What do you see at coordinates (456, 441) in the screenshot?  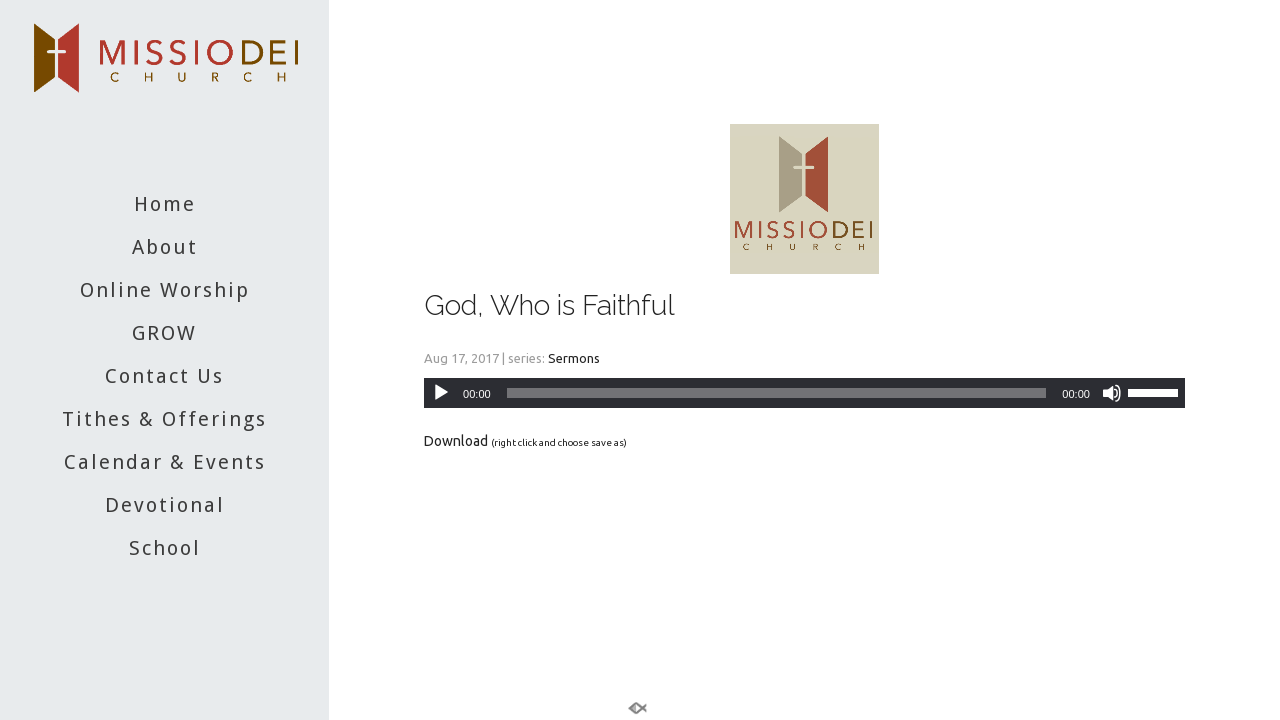 I see `Download` at bounding box center [456, 441].